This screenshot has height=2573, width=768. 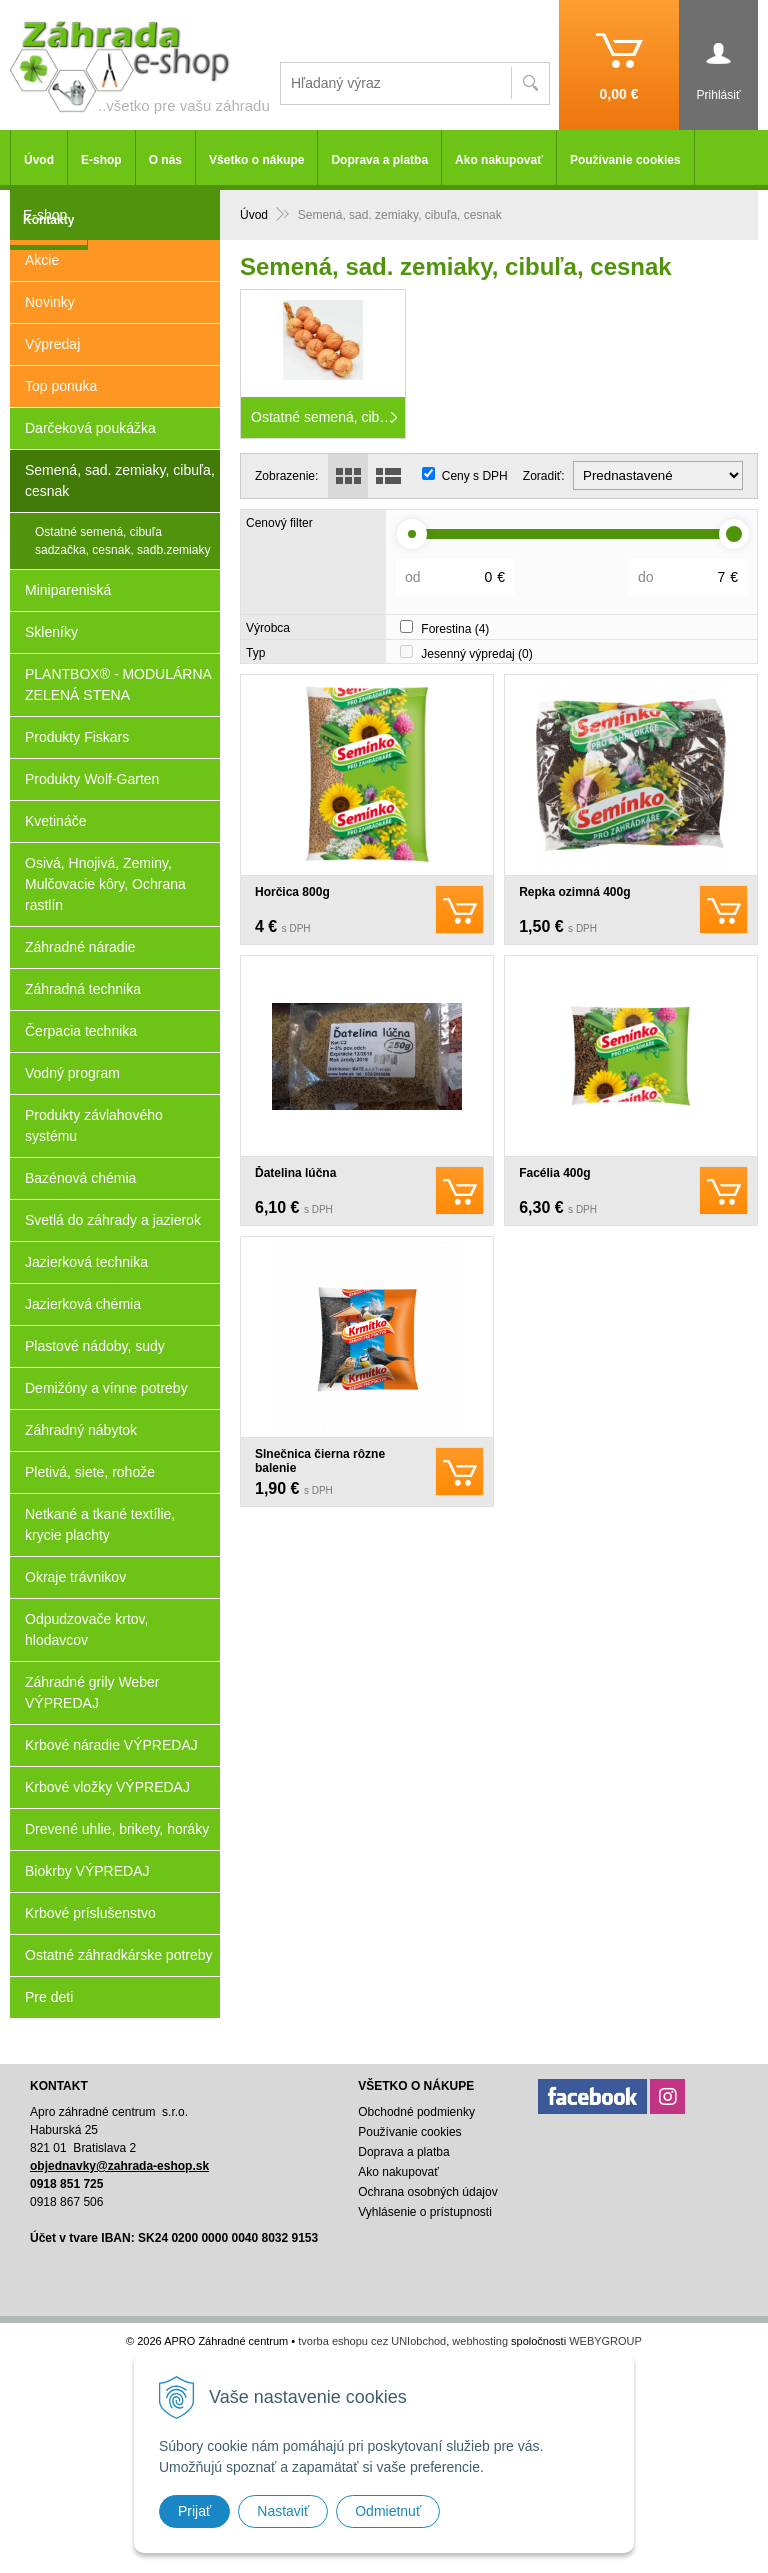 What do you see at coordinates (455, 629) in the screenshot?
I see `Forestina` at bounding box center [455, 629].